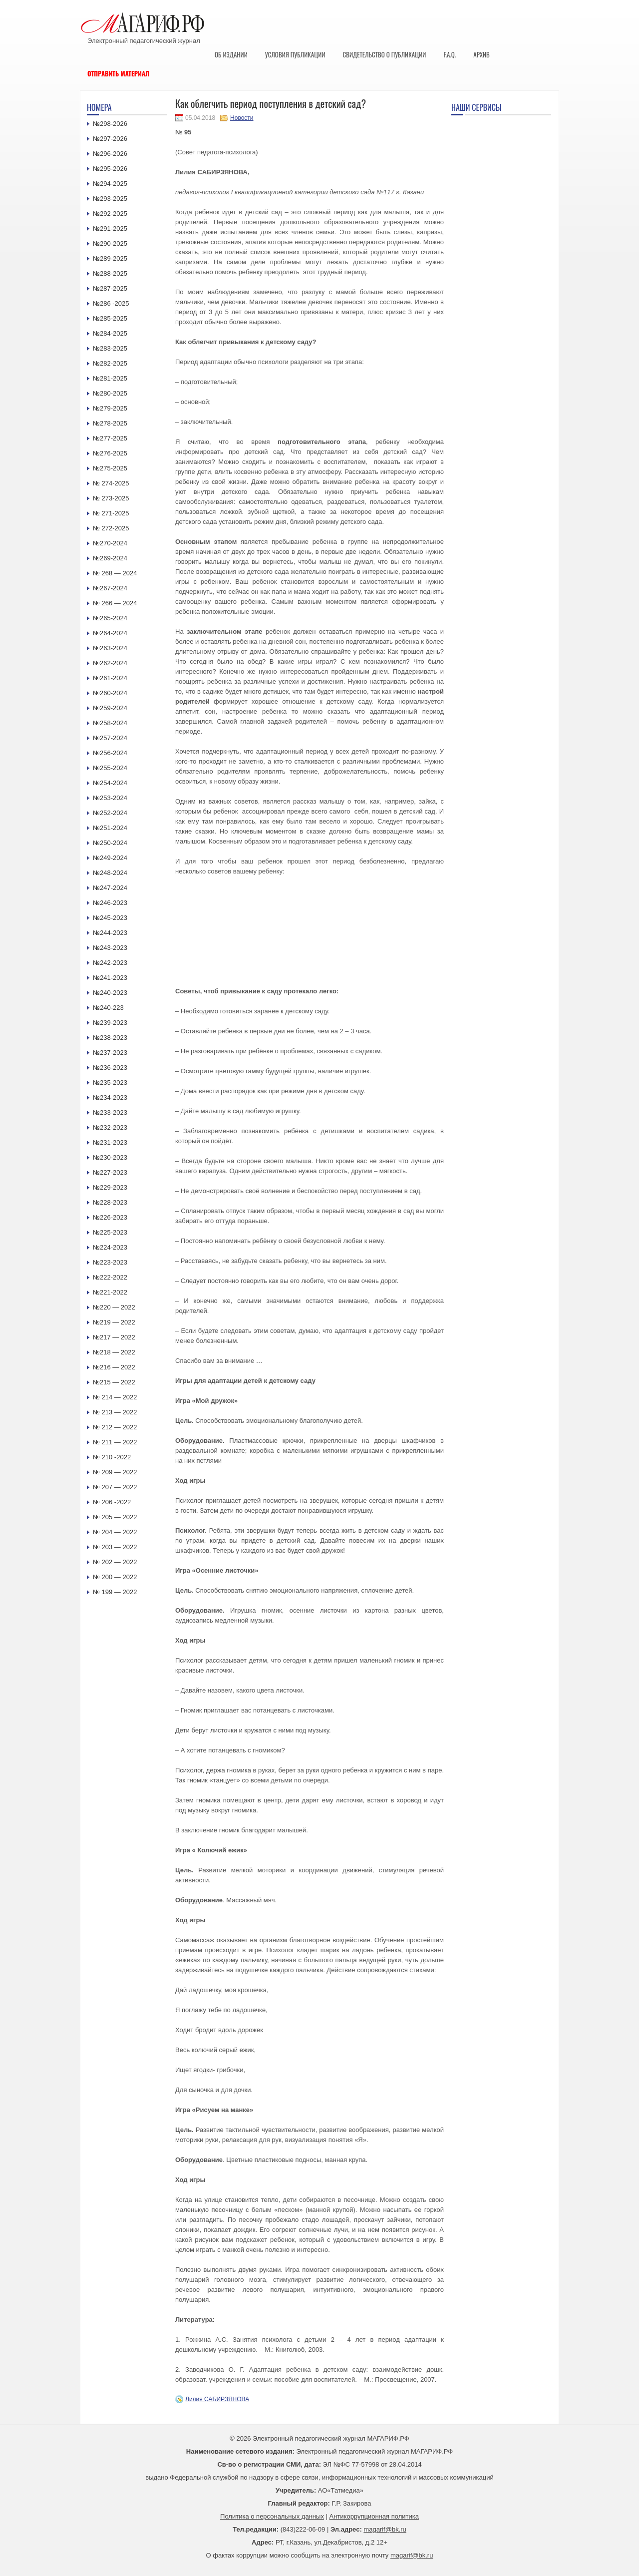 The height and width of the screenshot is (2576, 639). What do you see at coordinates (110, 333) in the screenshot?
I see `№284-2025` at bounding box center [110, 333].